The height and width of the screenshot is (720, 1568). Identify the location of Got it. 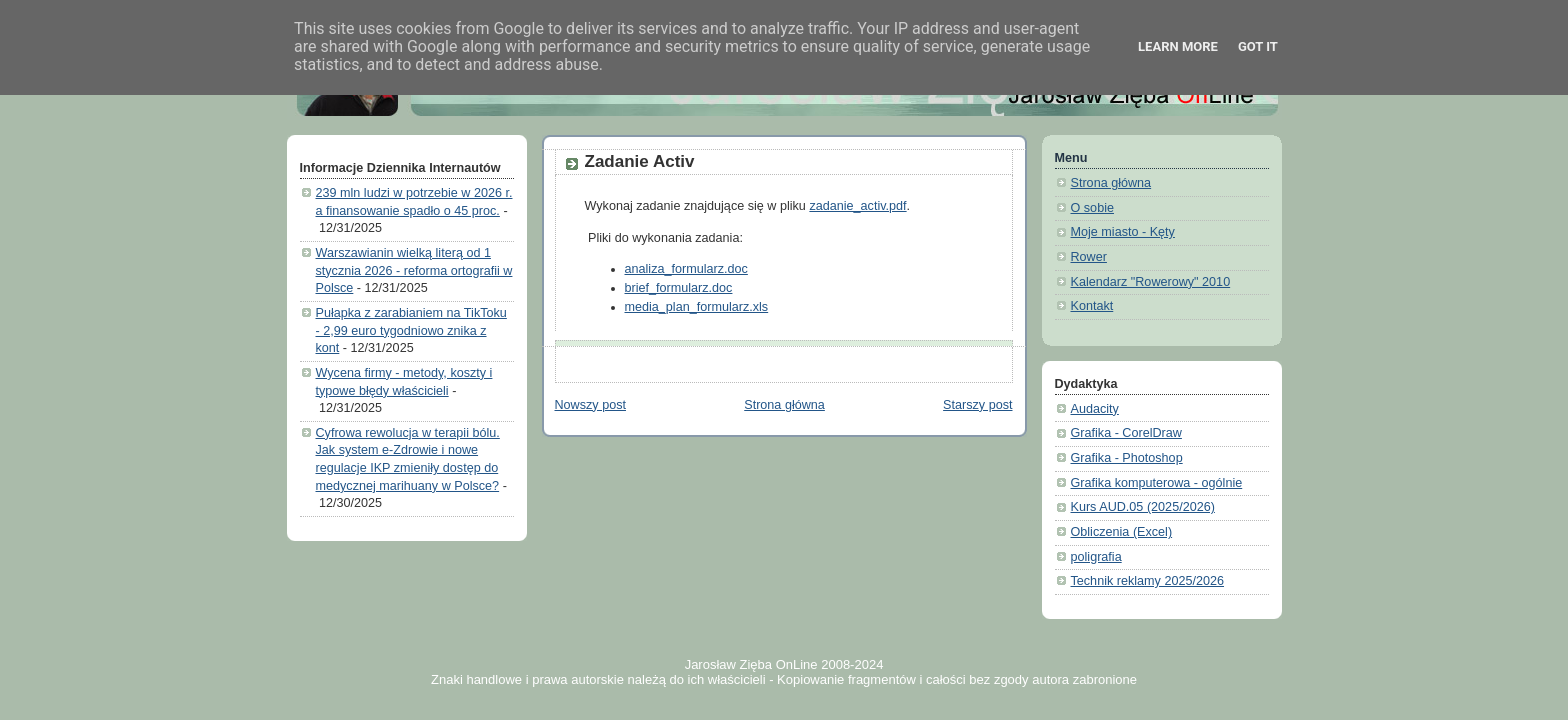
(1258, 46).